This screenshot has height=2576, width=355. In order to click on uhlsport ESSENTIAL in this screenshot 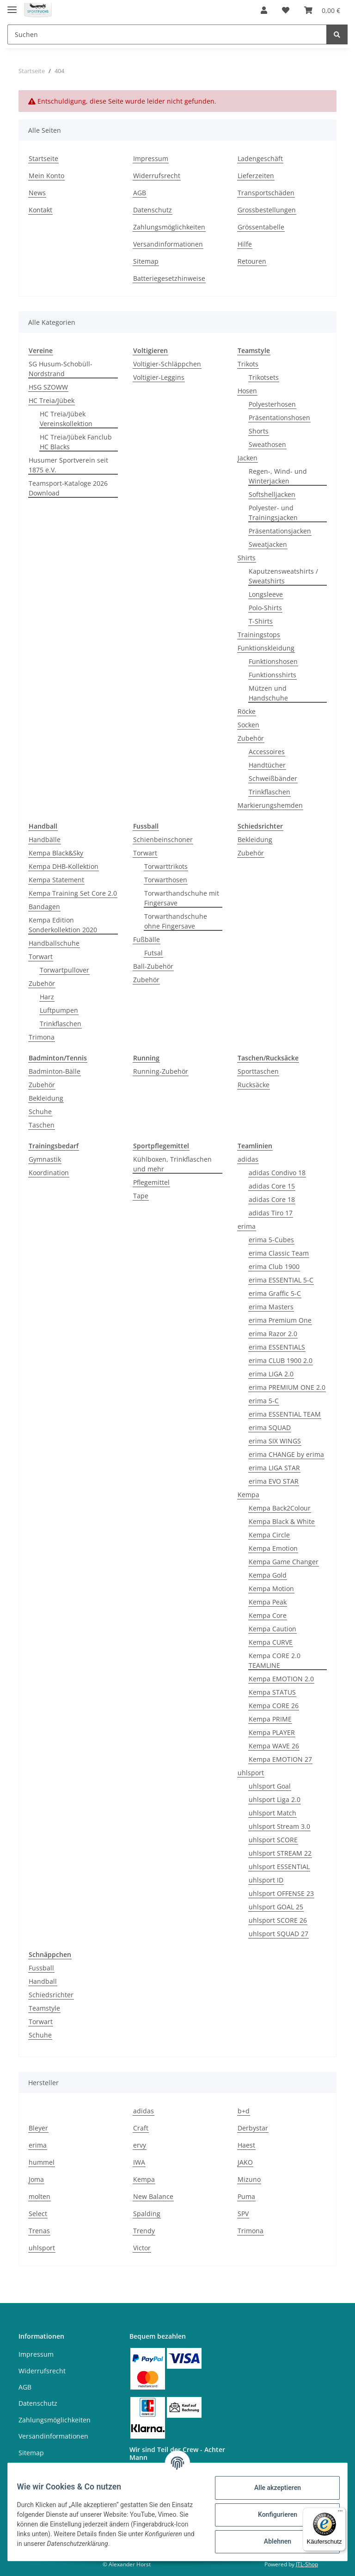, I will do `click(279, 1866)`.